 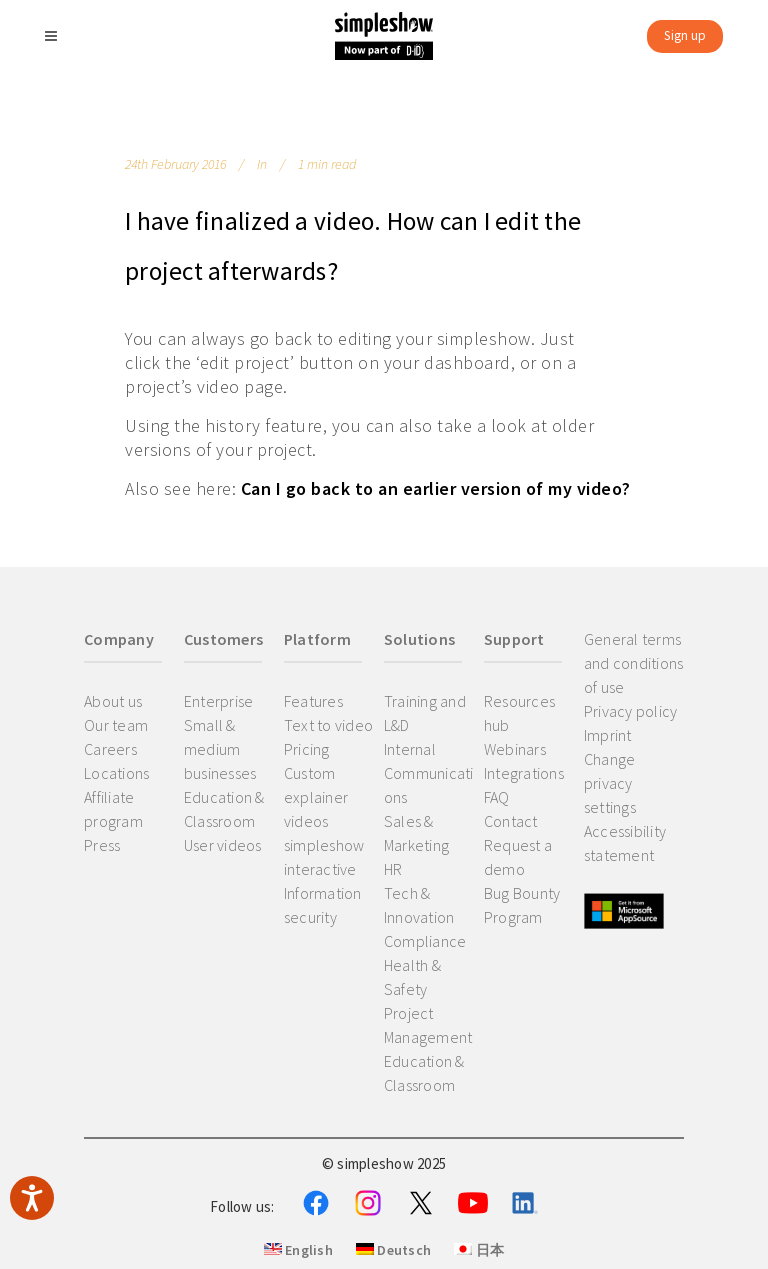 I want to click on Bug Bounty Program, so click(x=522, y=905).